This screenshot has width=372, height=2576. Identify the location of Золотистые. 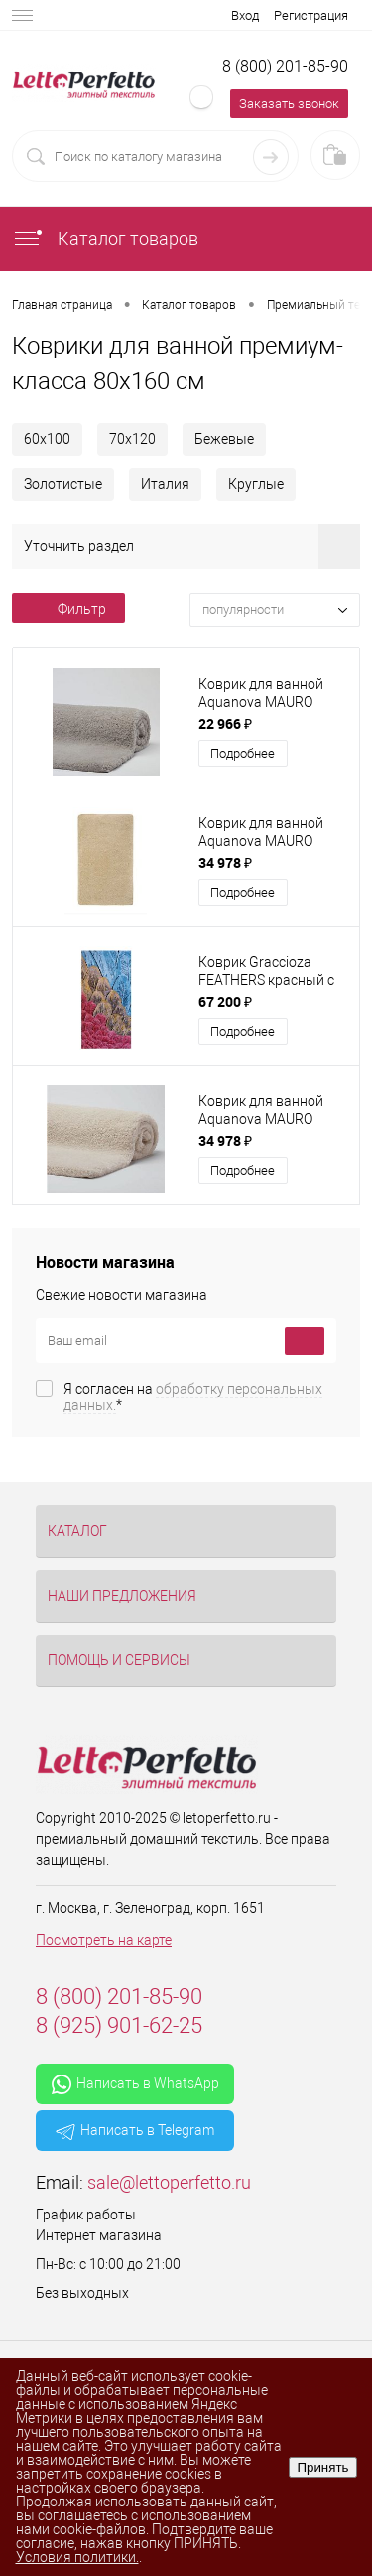
(63, 484).